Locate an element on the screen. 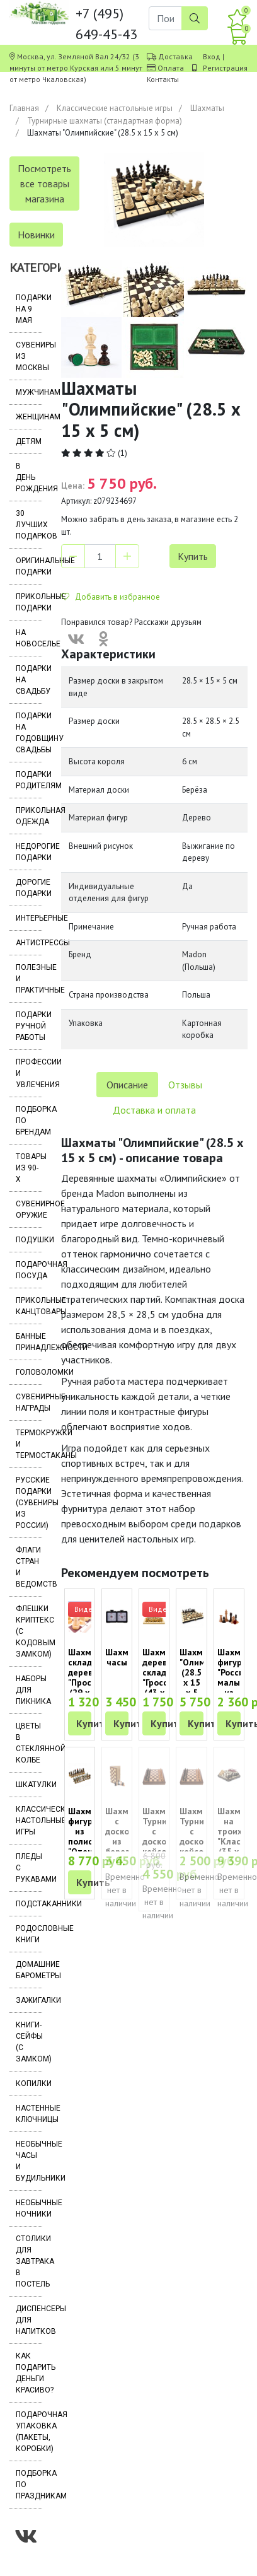 Image resolution: width=257 pixels, height=2576 pixels. Доставка и оплата [tab] is located at coordinates (154, 1110).